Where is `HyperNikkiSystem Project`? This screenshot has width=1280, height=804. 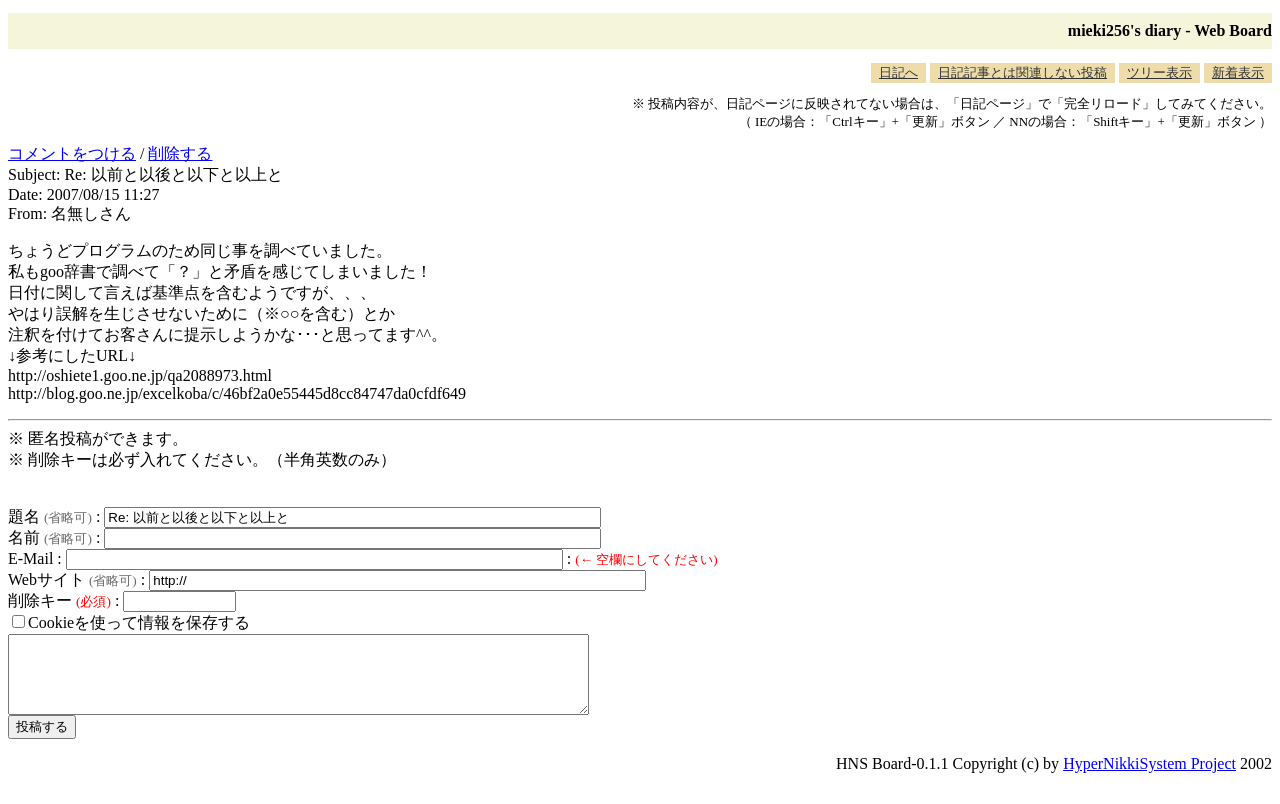 HyperNikkiSystem Project is located at coordinates (1149, 778).